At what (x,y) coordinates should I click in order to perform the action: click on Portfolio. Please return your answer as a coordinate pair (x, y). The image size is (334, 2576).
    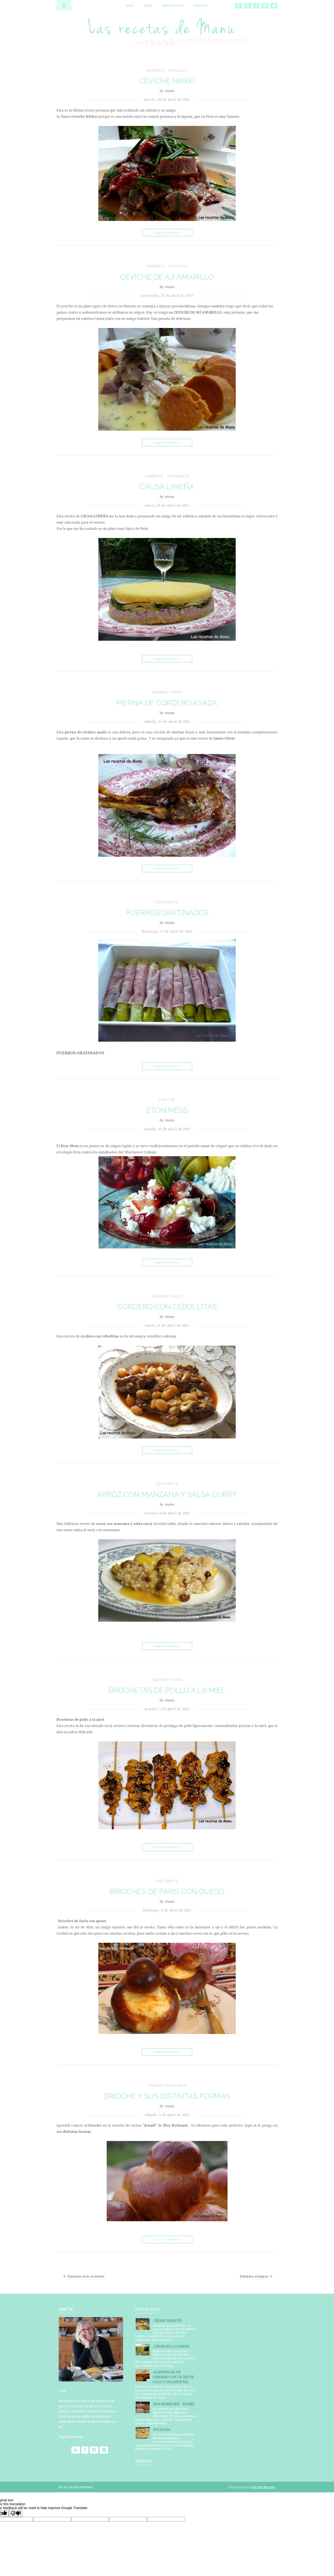
    Looking at the image, I should click on (201, 5).